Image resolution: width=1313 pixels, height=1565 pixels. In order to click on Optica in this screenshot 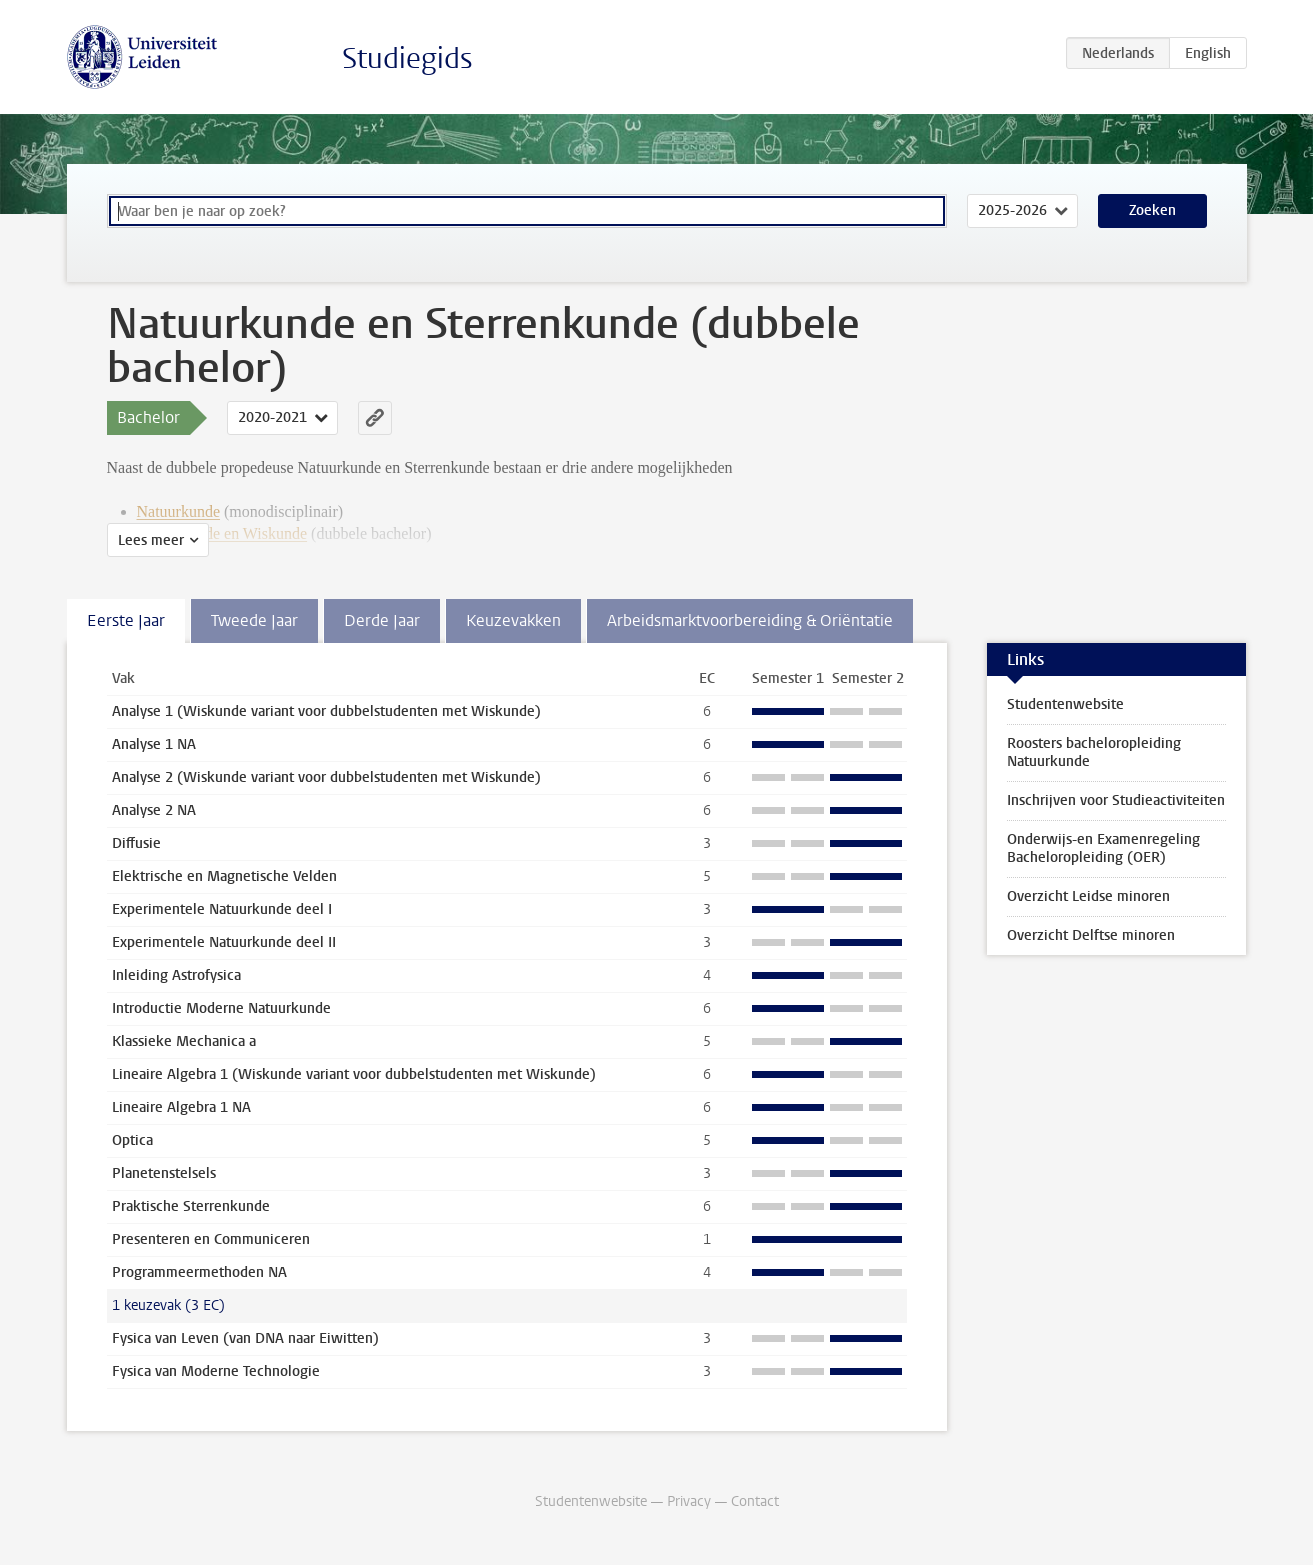, I will do `click(132, 1140)`.